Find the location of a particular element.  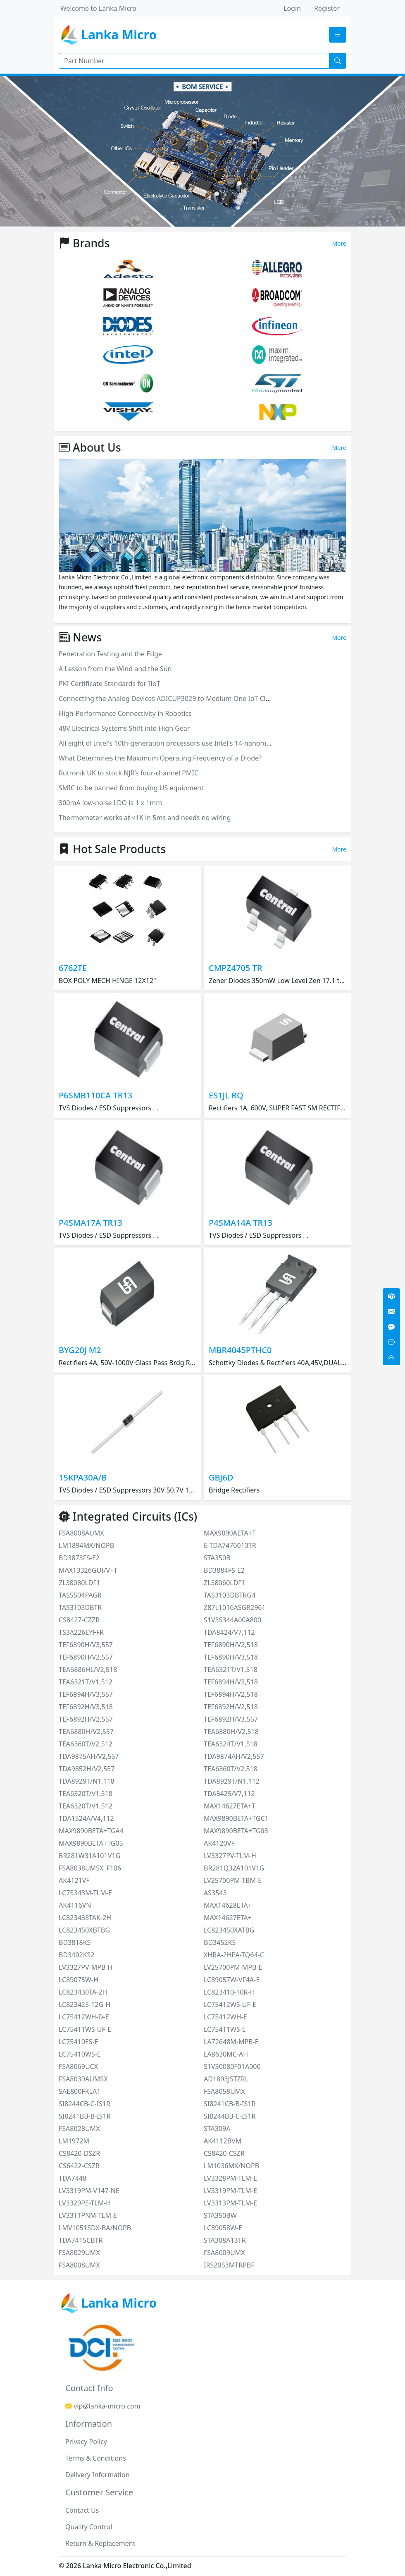

MAX9890BETA+TG08 is located at coordinates (236, 1830).